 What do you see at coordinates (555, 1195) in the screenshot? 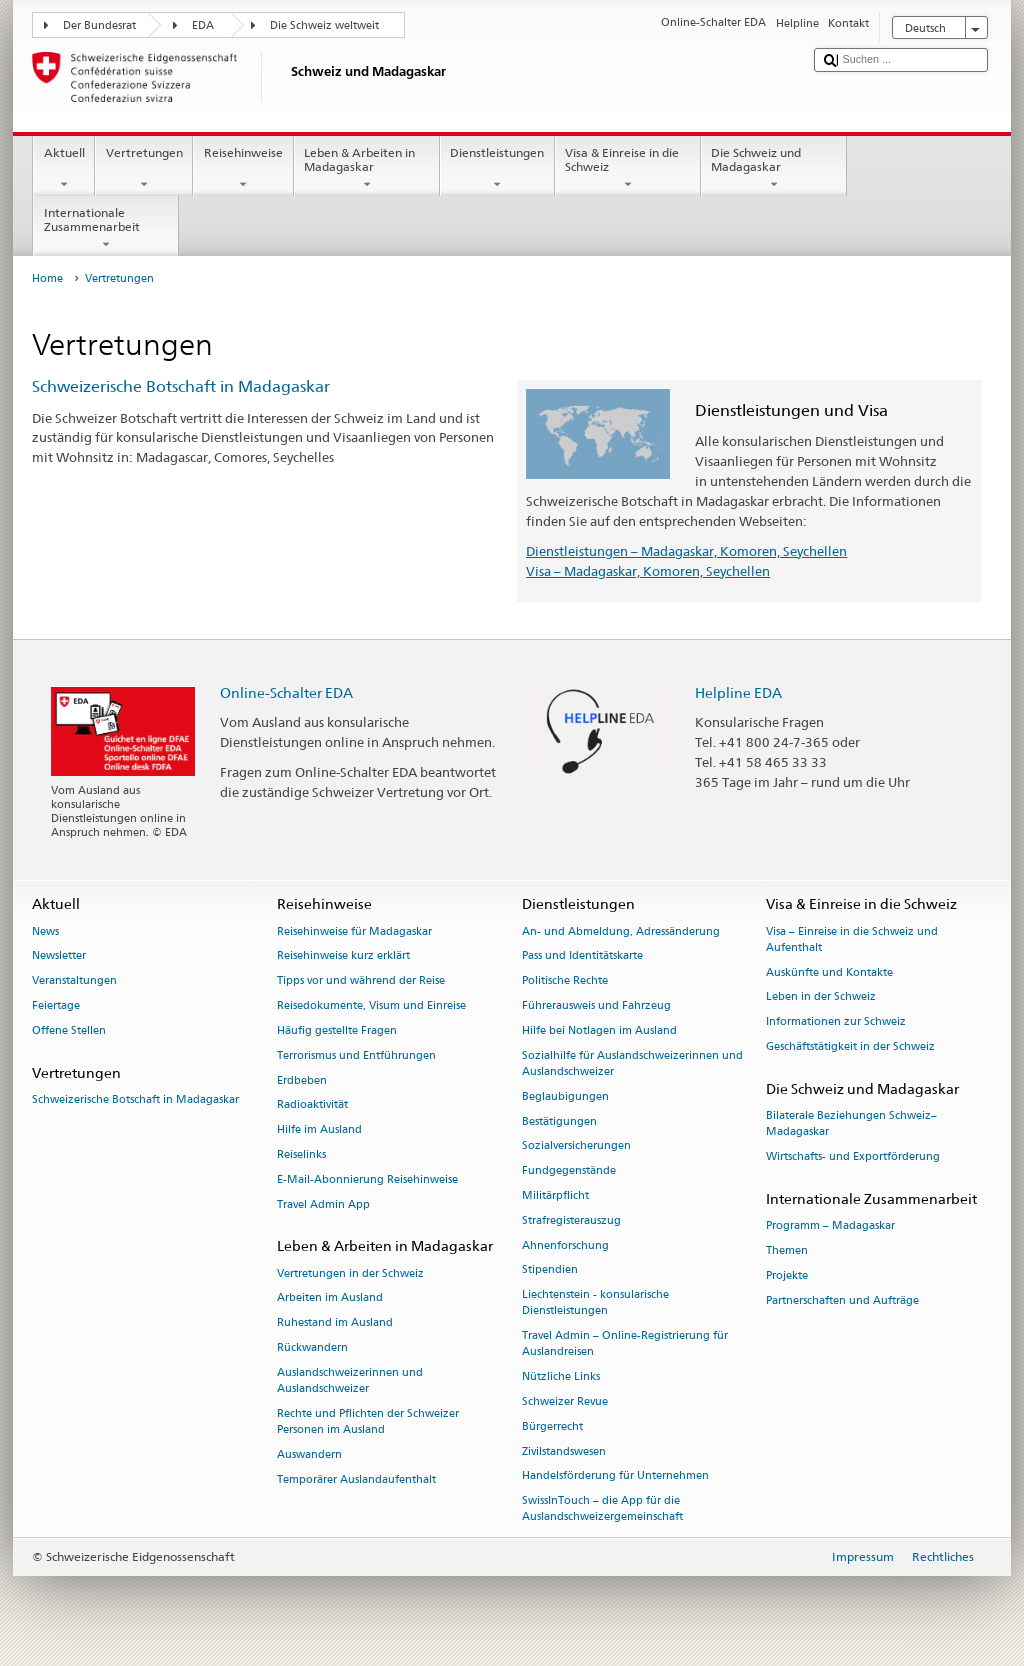
I see `Militärpflicht` at bounding box center [555, 1195].